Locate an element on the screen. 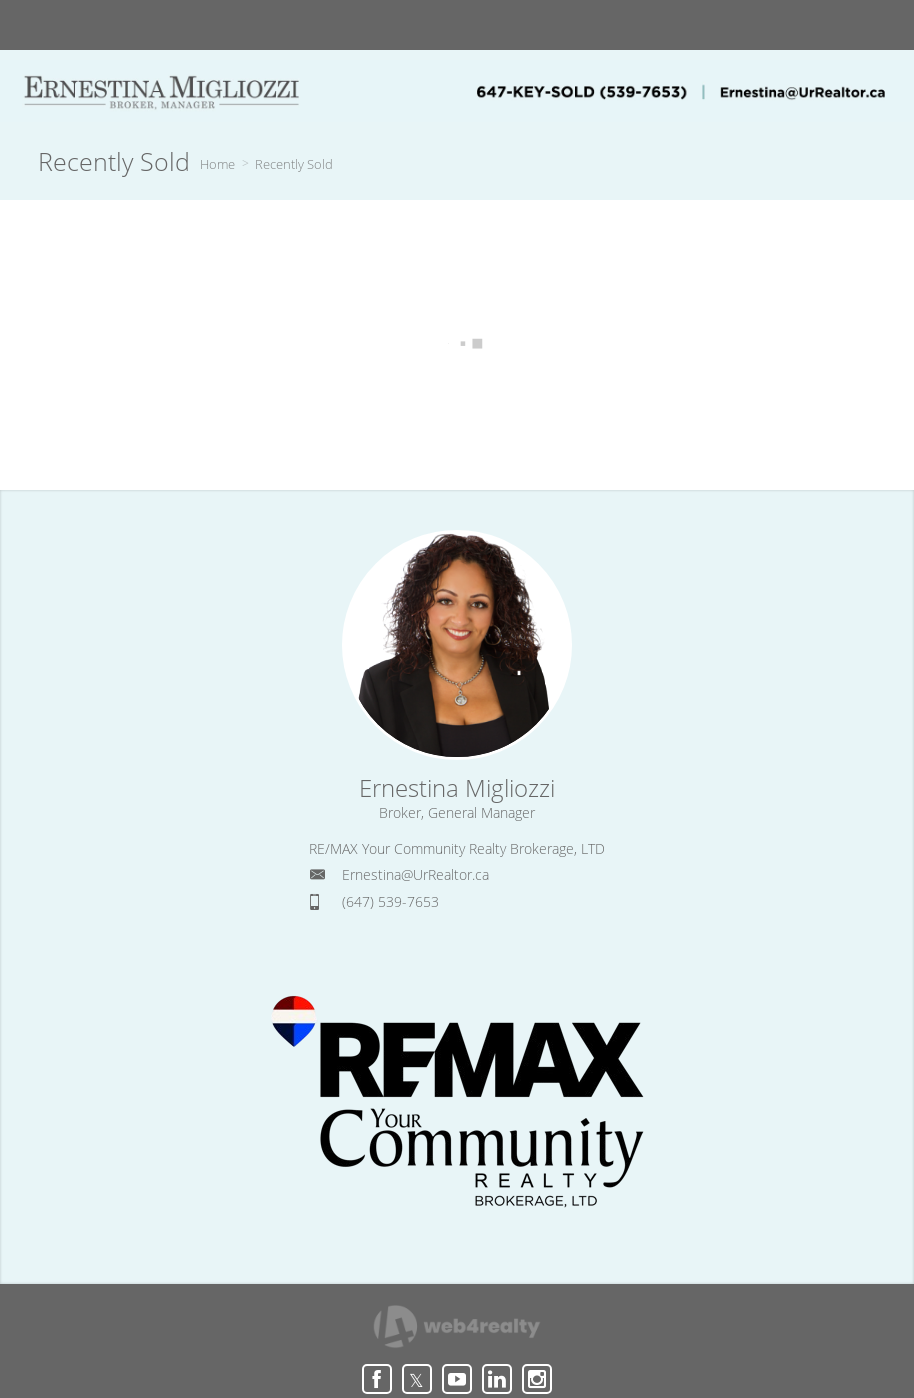 The image size is (914, 1398). (647) 539-7653 is located at coordinates (390, 901).